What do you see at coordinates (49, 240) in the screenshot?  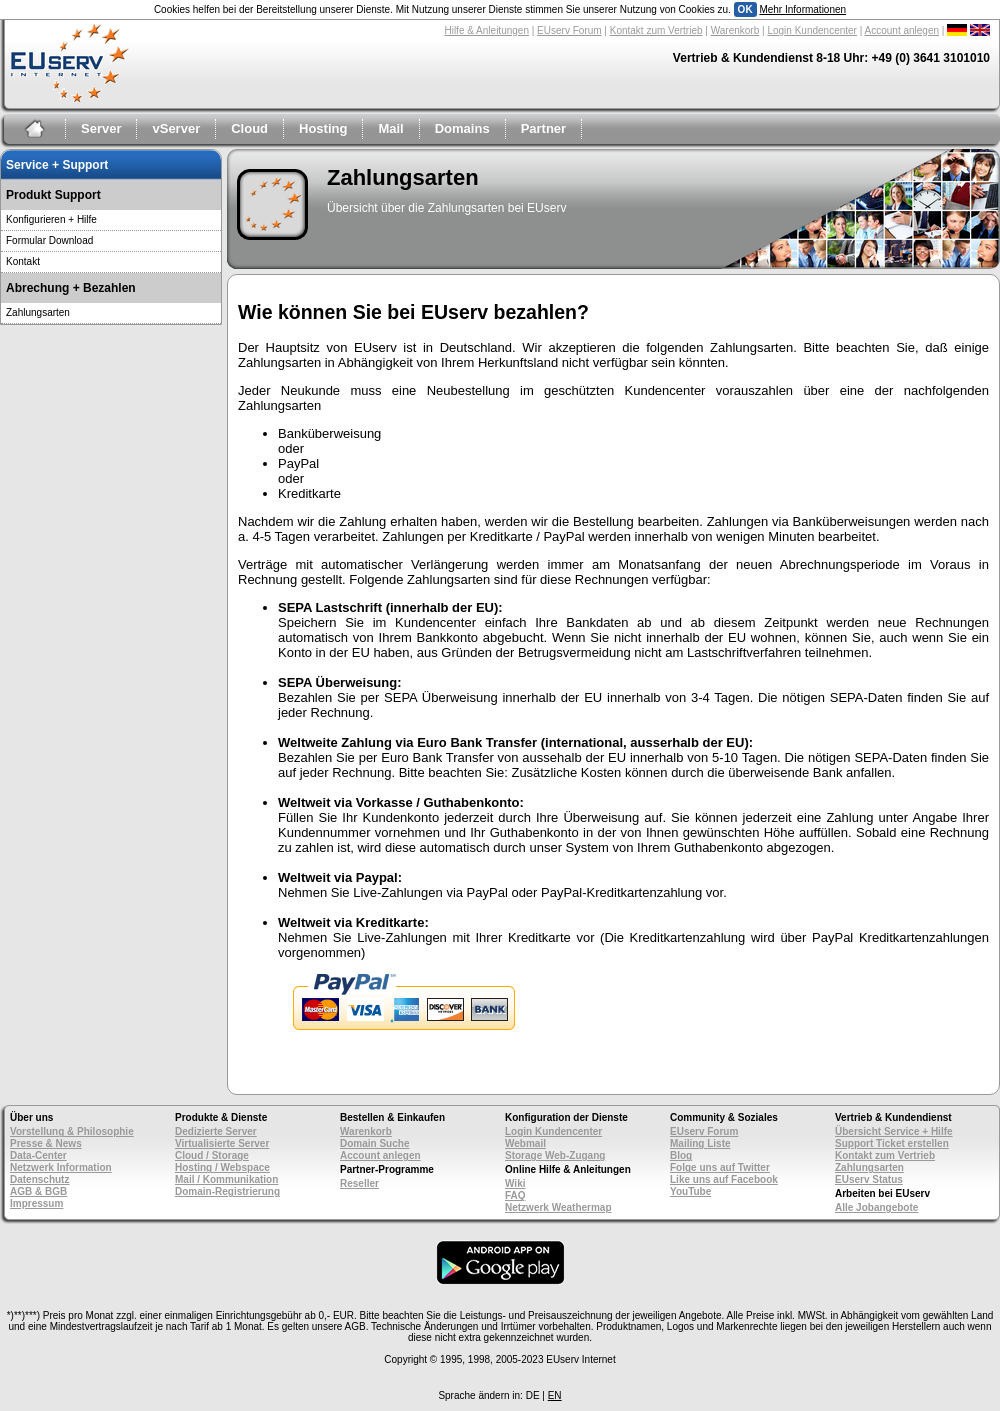 I see `Formular Download` at bounding box center [49, 240].